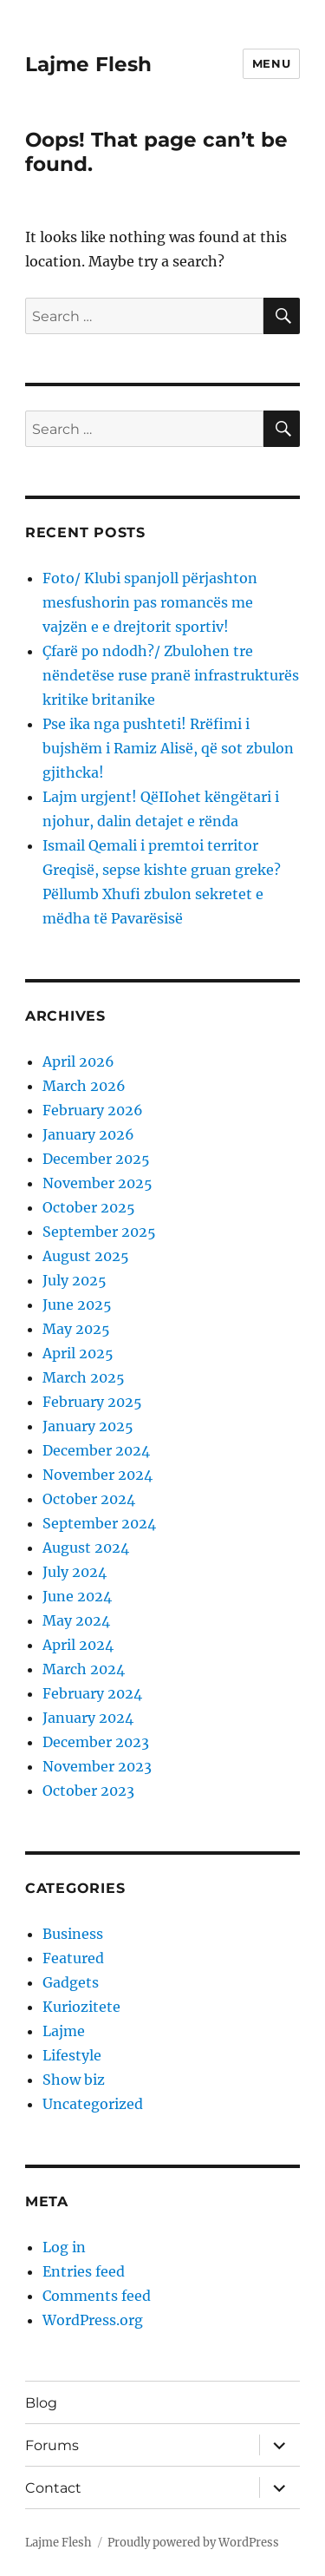 The image size is (325, 2576). I want to click on June 2025, so click(77, 1304).